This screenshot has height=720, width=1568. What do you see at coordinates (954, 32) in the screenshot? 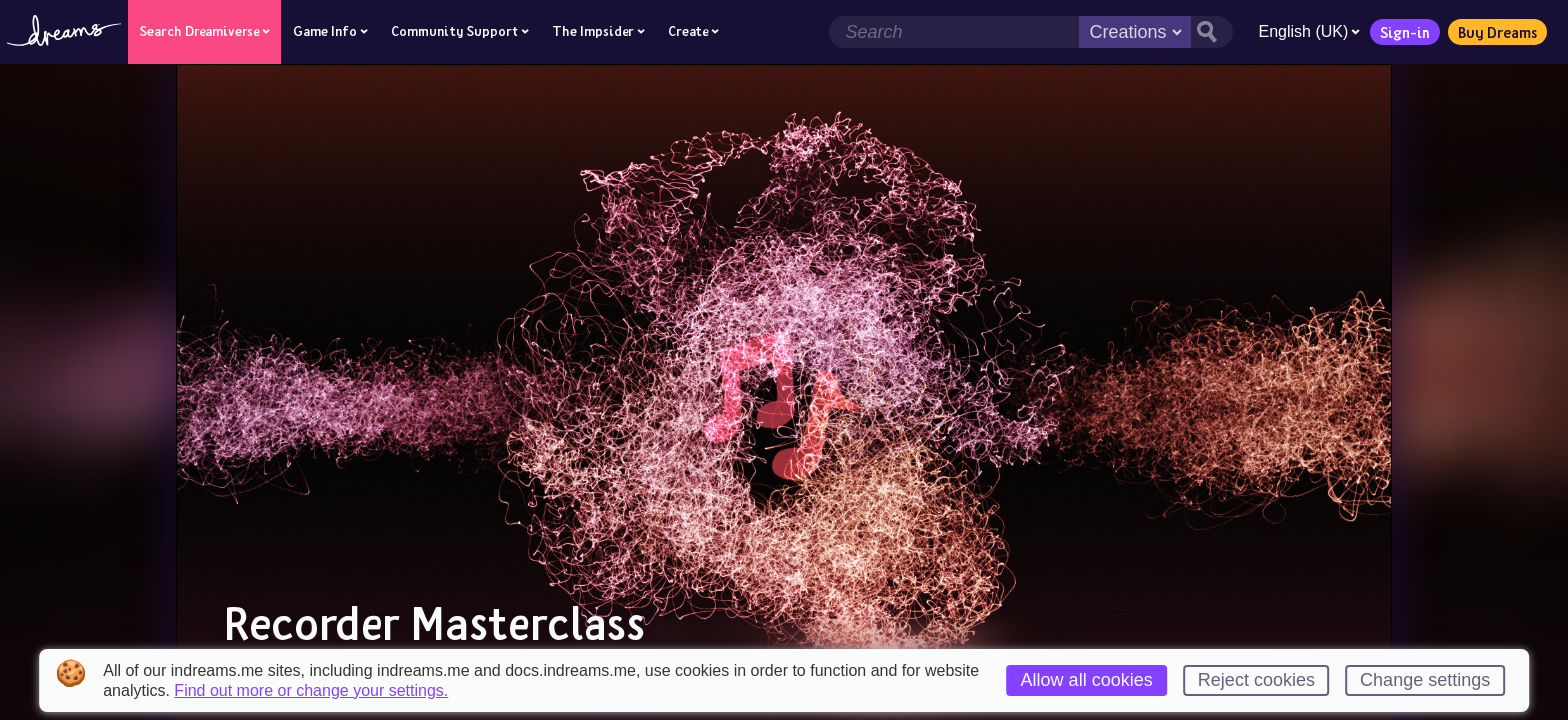
I see `[Search field]` at bounding box center [954, 32].